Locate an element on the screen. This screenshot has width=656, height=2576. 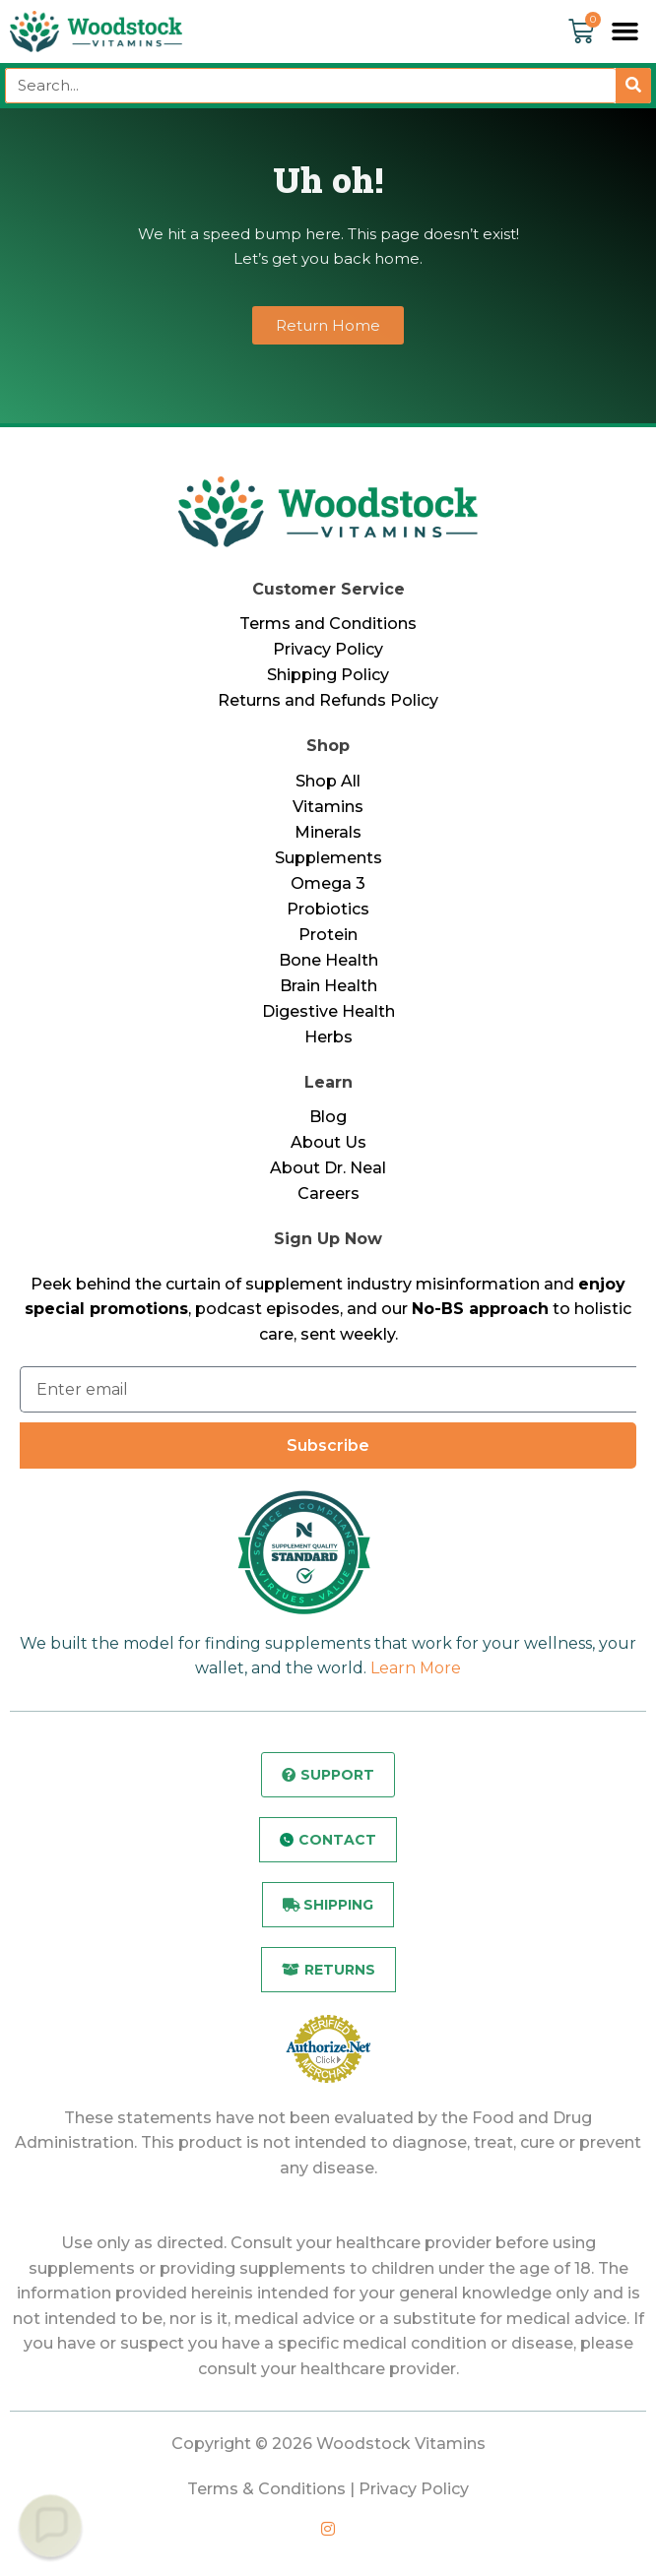
[button] is located at coordinates (625, 31).